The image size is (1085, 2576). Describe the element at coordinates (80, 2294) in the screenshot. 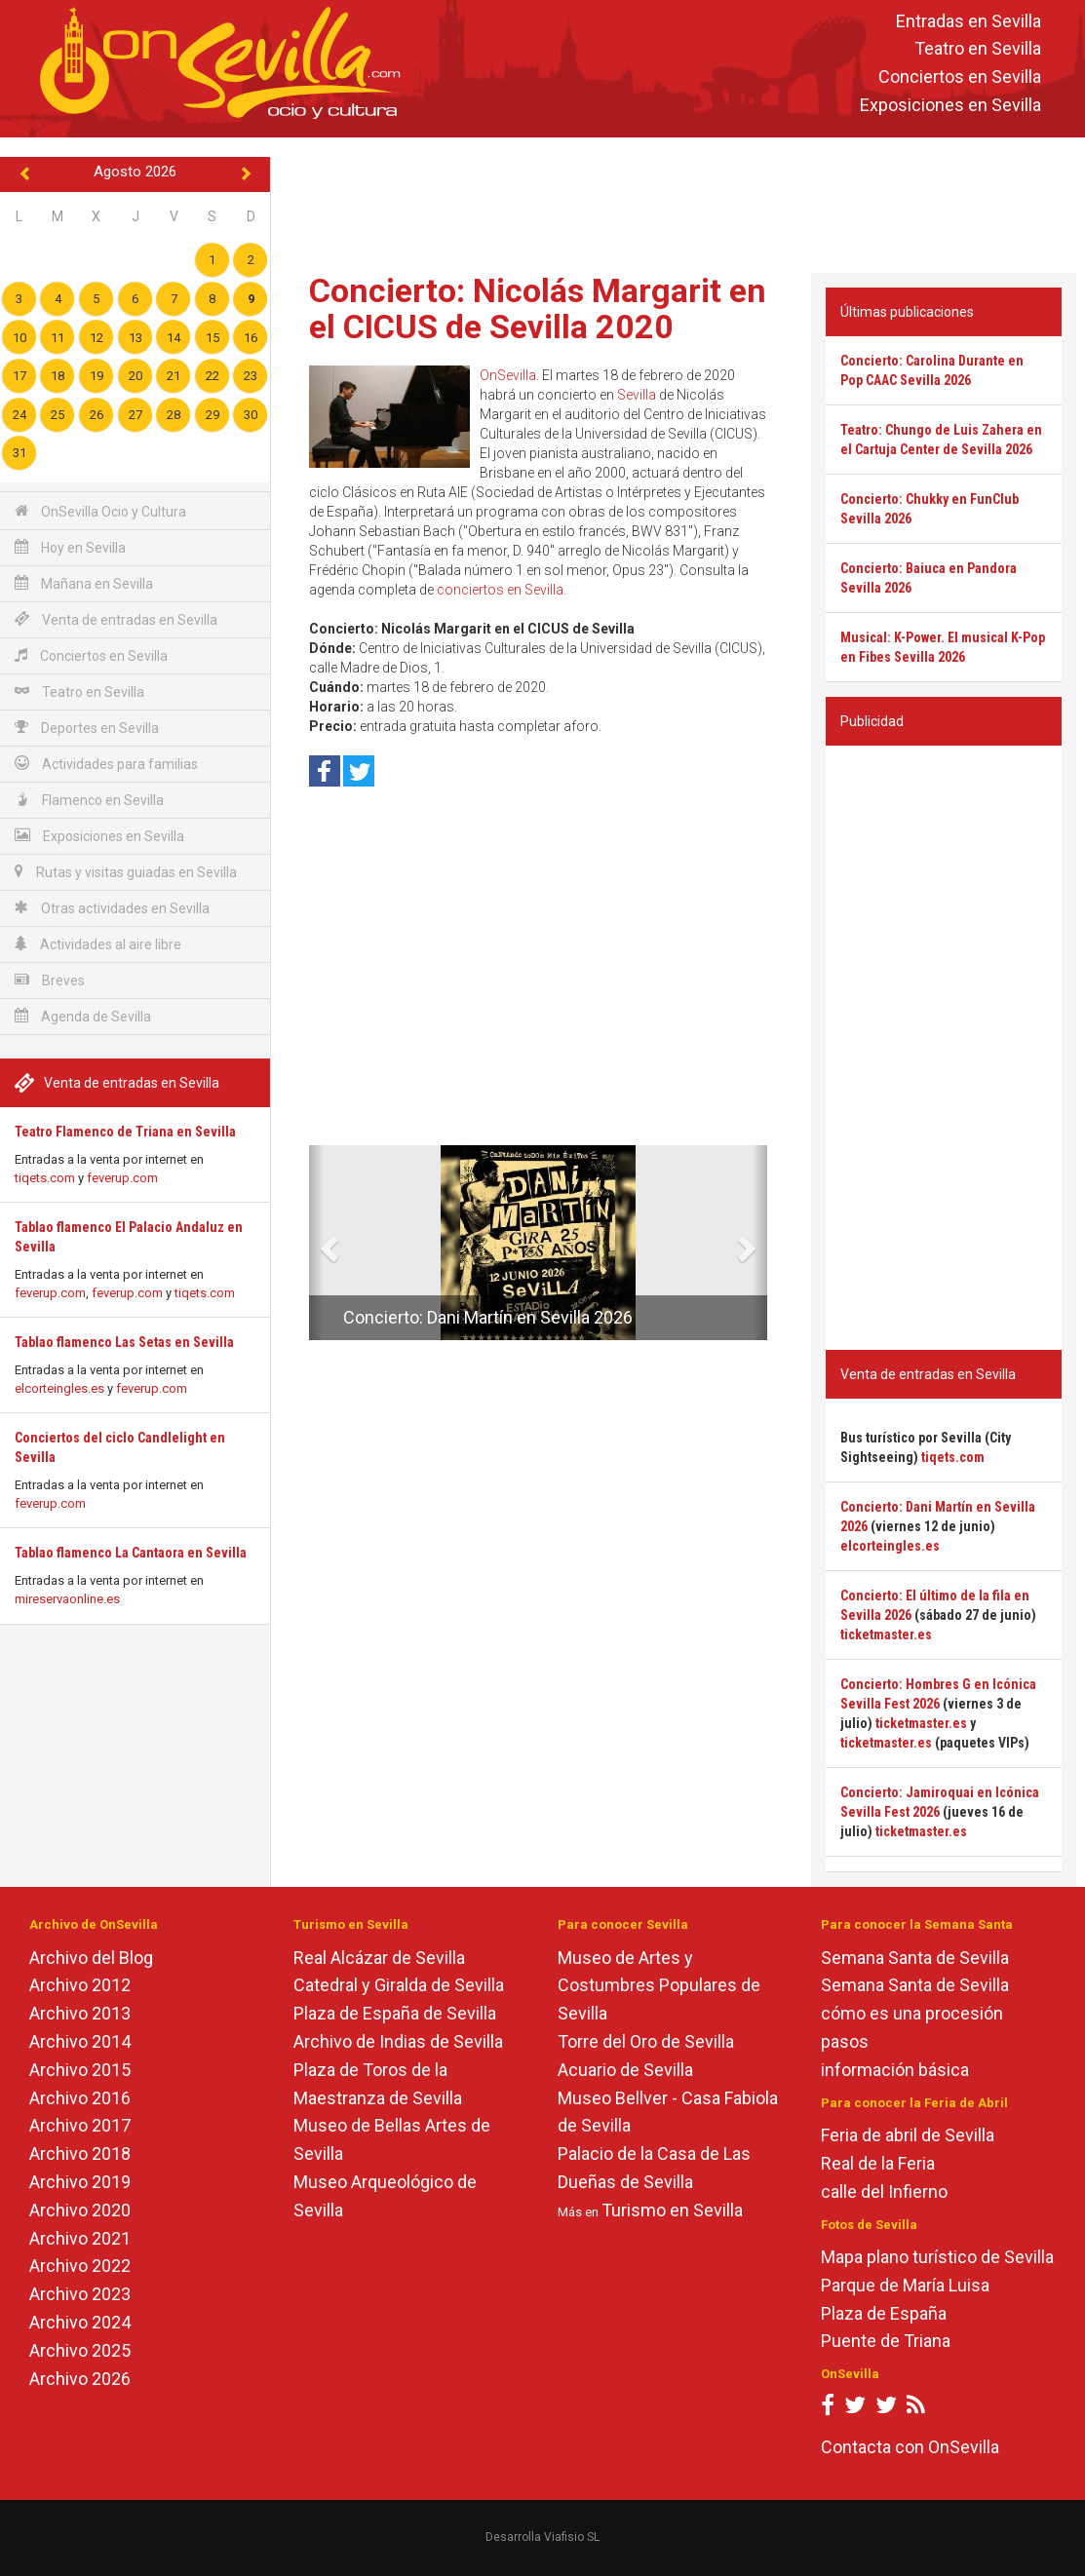

I see `Archivo 2023` at that location.